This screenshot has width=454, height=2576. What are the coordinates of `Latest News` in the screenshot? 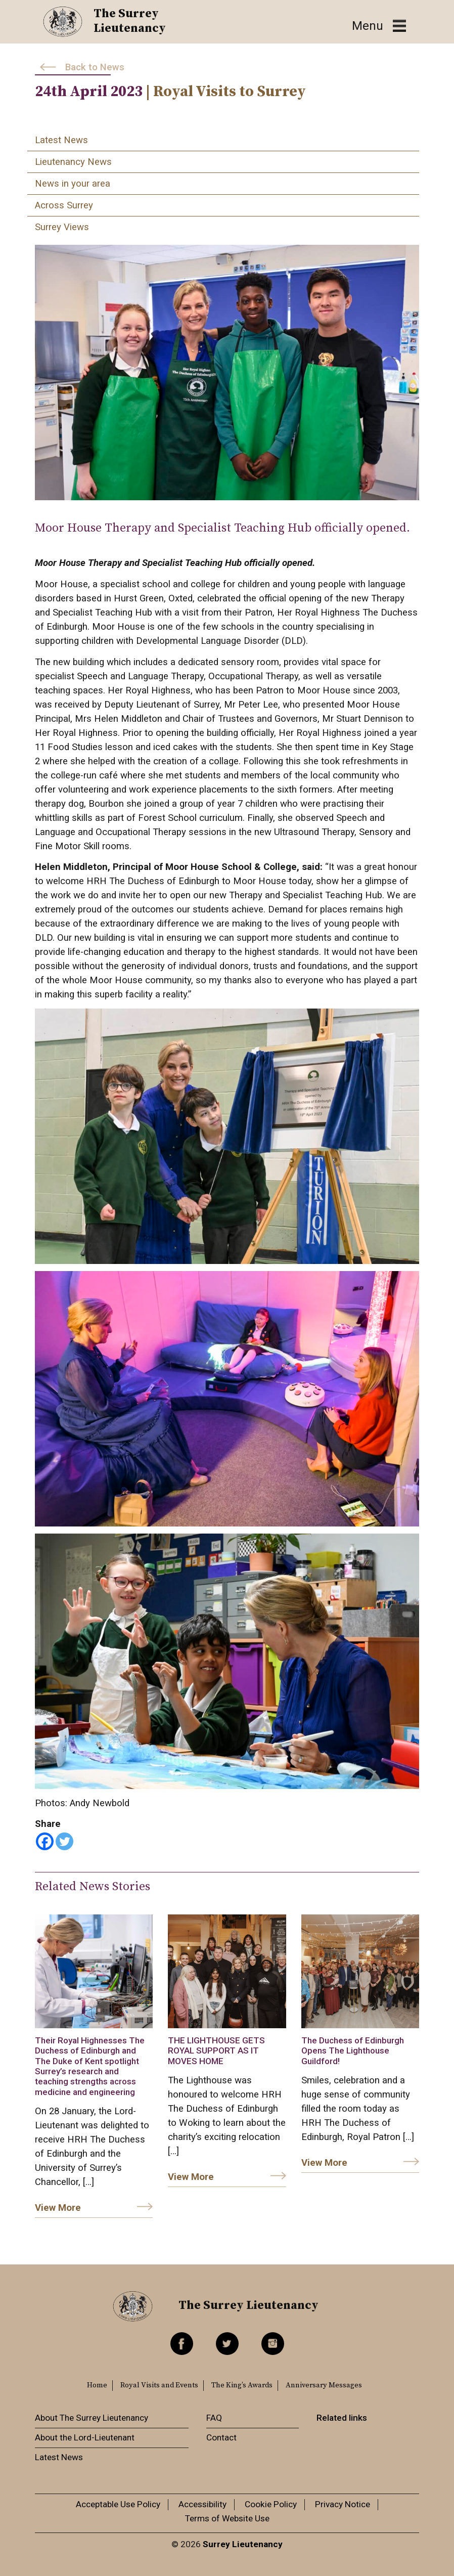 It's located at (61, 140).